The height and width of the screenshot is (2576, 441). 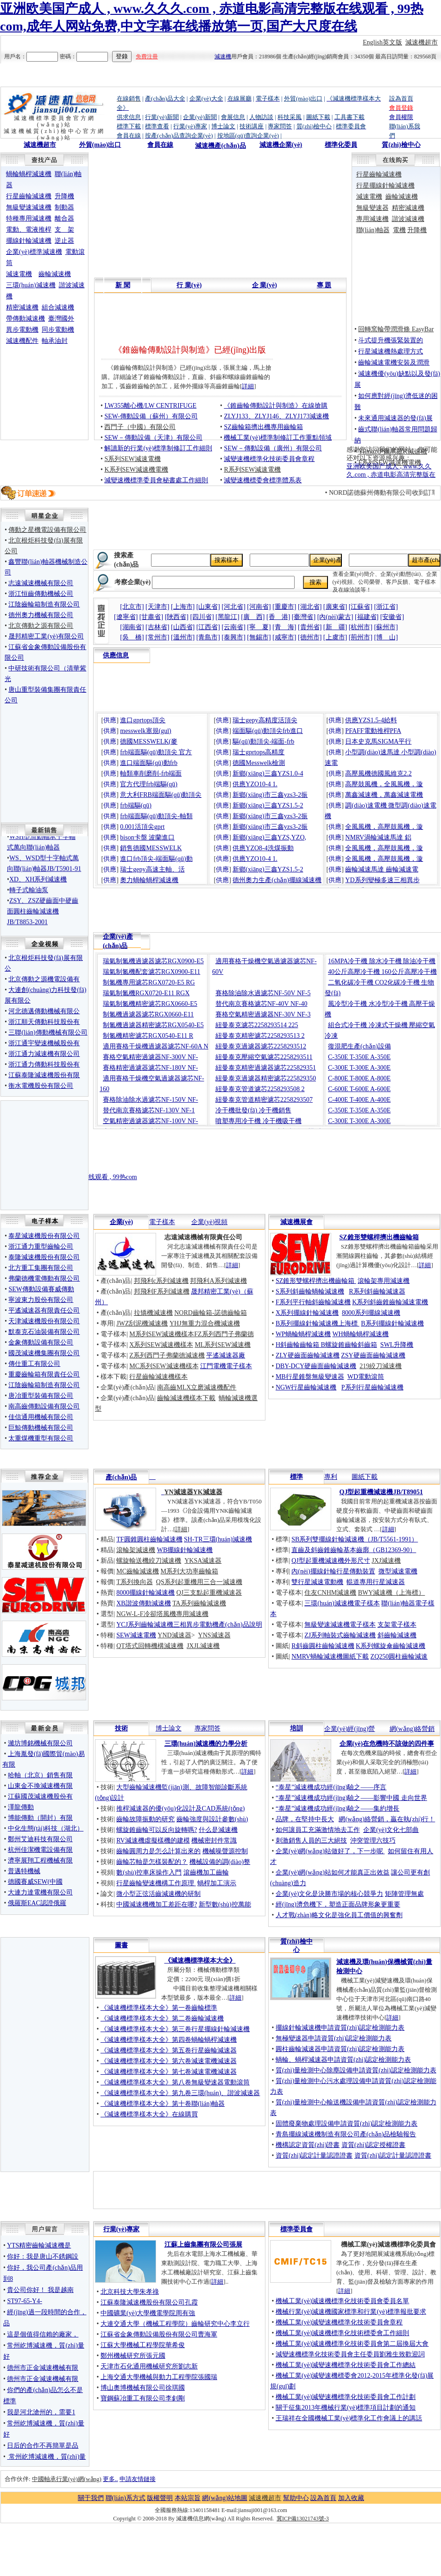 I want to click on 紐曼泰克精密過濾器濾芯225829351, so click(x=265, y=1067).